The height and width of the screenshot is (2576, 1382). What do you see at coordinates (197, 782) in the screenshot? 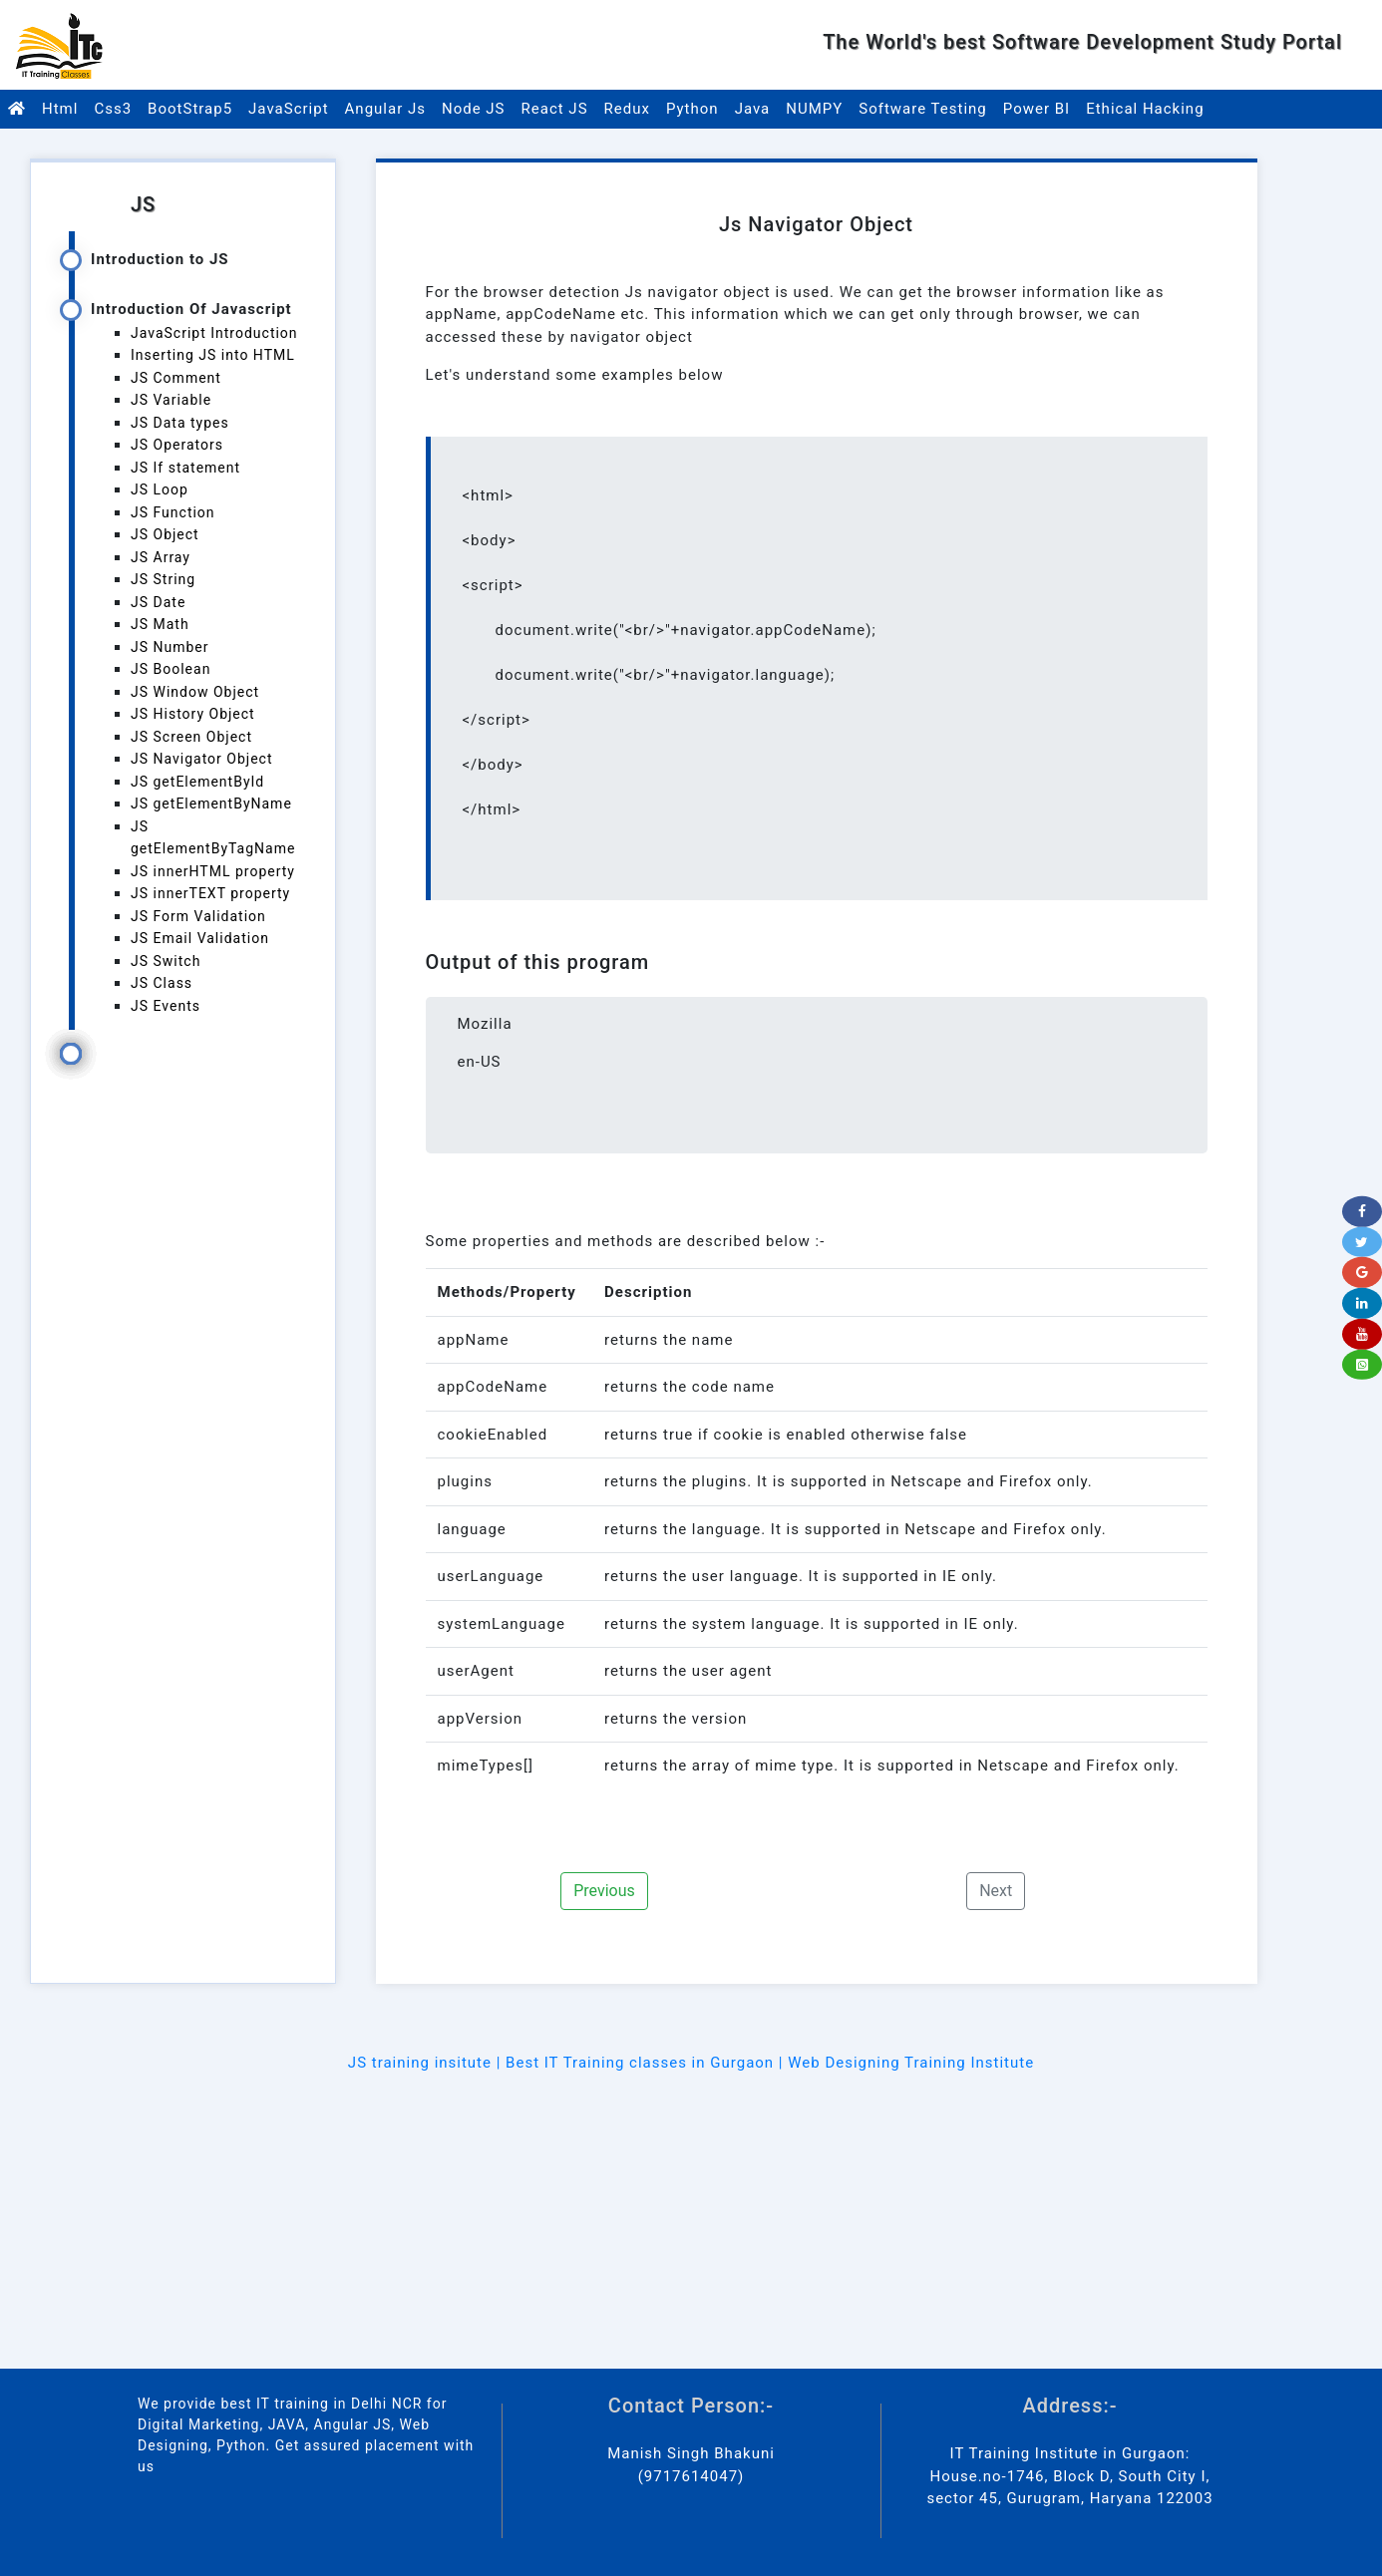
I see `JS getElementById` at bounding box center [197, 782].